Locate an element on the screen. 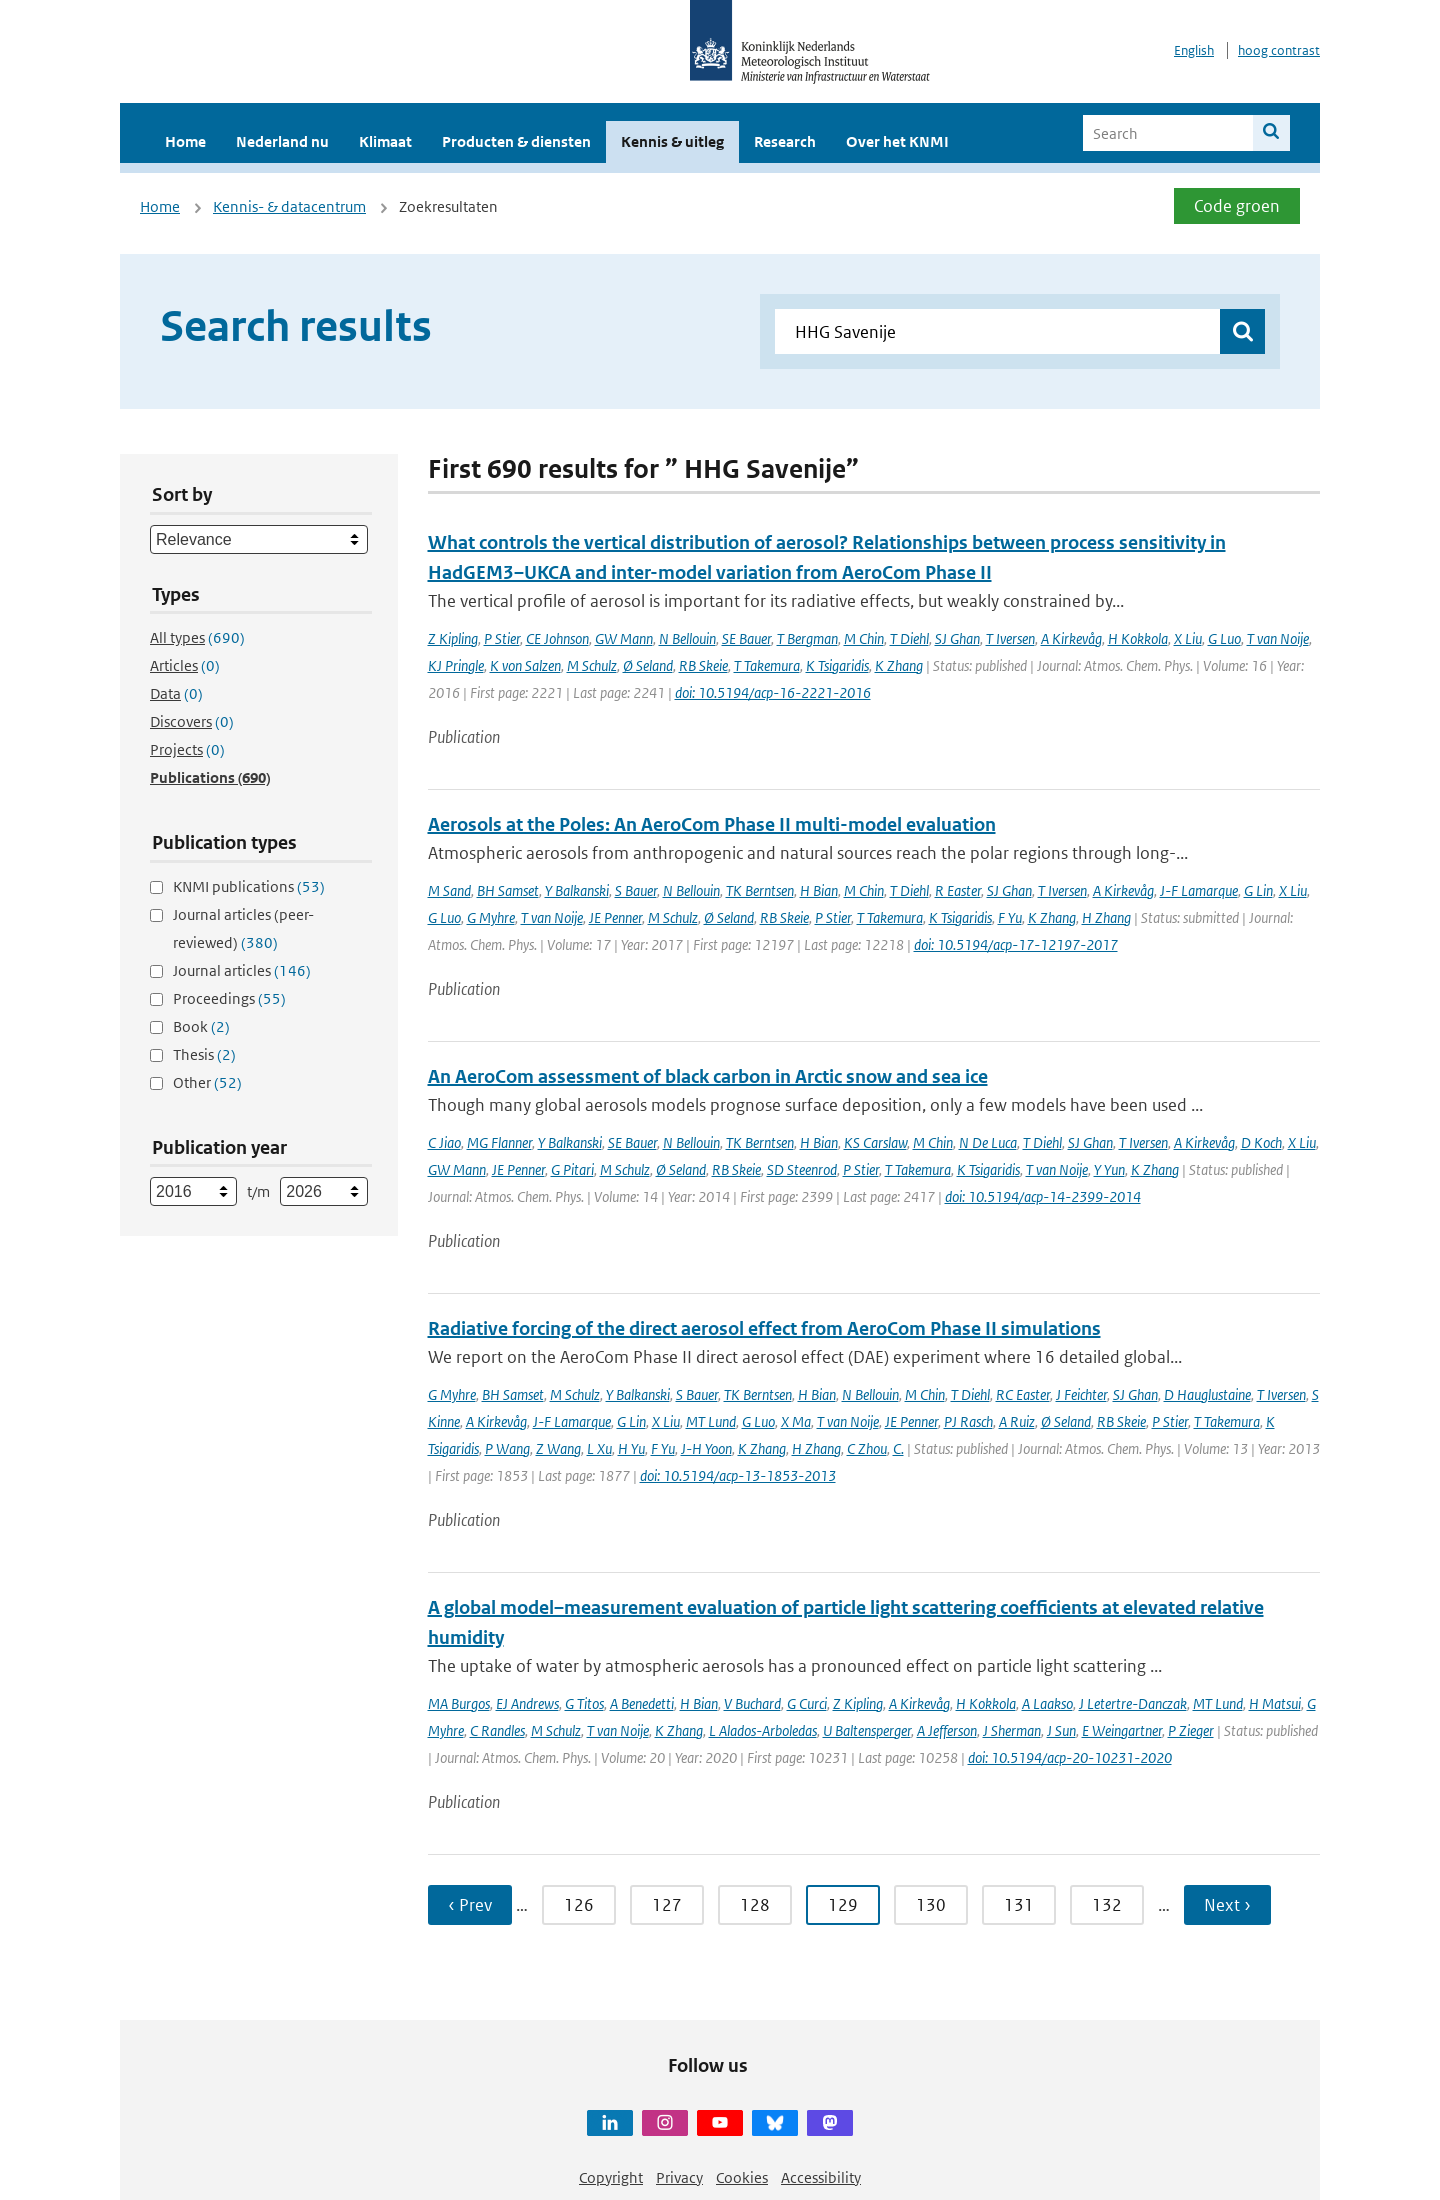 Image resolution: width=1440 pixels, height=2200 pixels. 131 [Ga naar pagina 131] is located at coordinates (1019, 1905).